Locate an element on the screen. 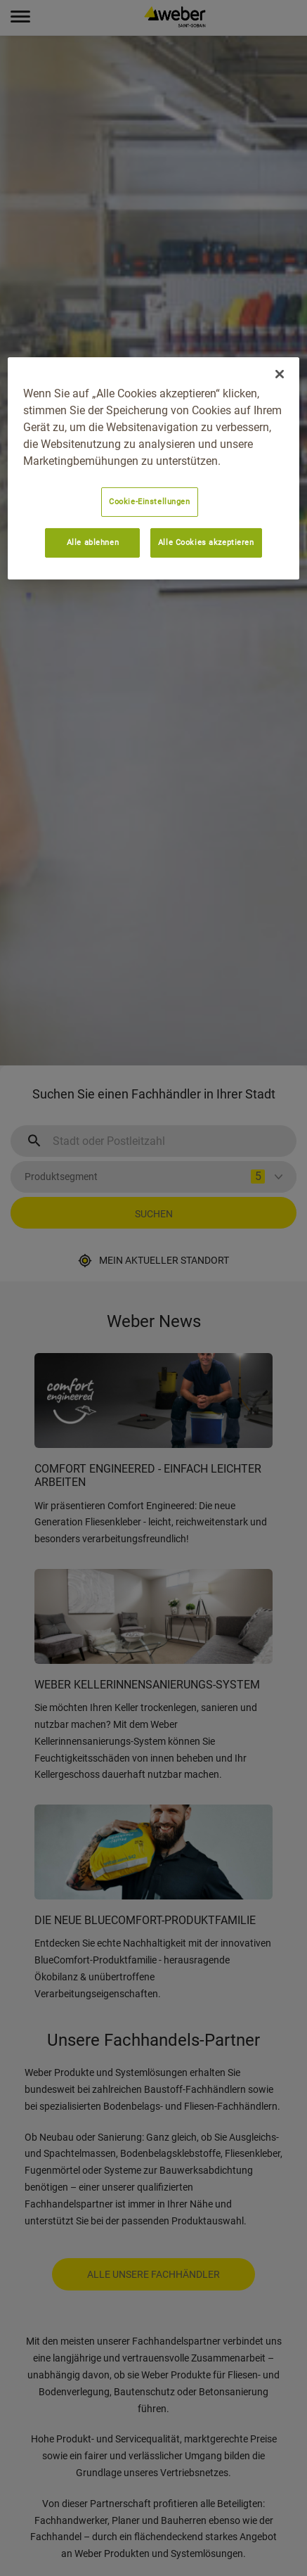 The image size is (307, 2576). [Schließen] is located at coordinates (279, 374).